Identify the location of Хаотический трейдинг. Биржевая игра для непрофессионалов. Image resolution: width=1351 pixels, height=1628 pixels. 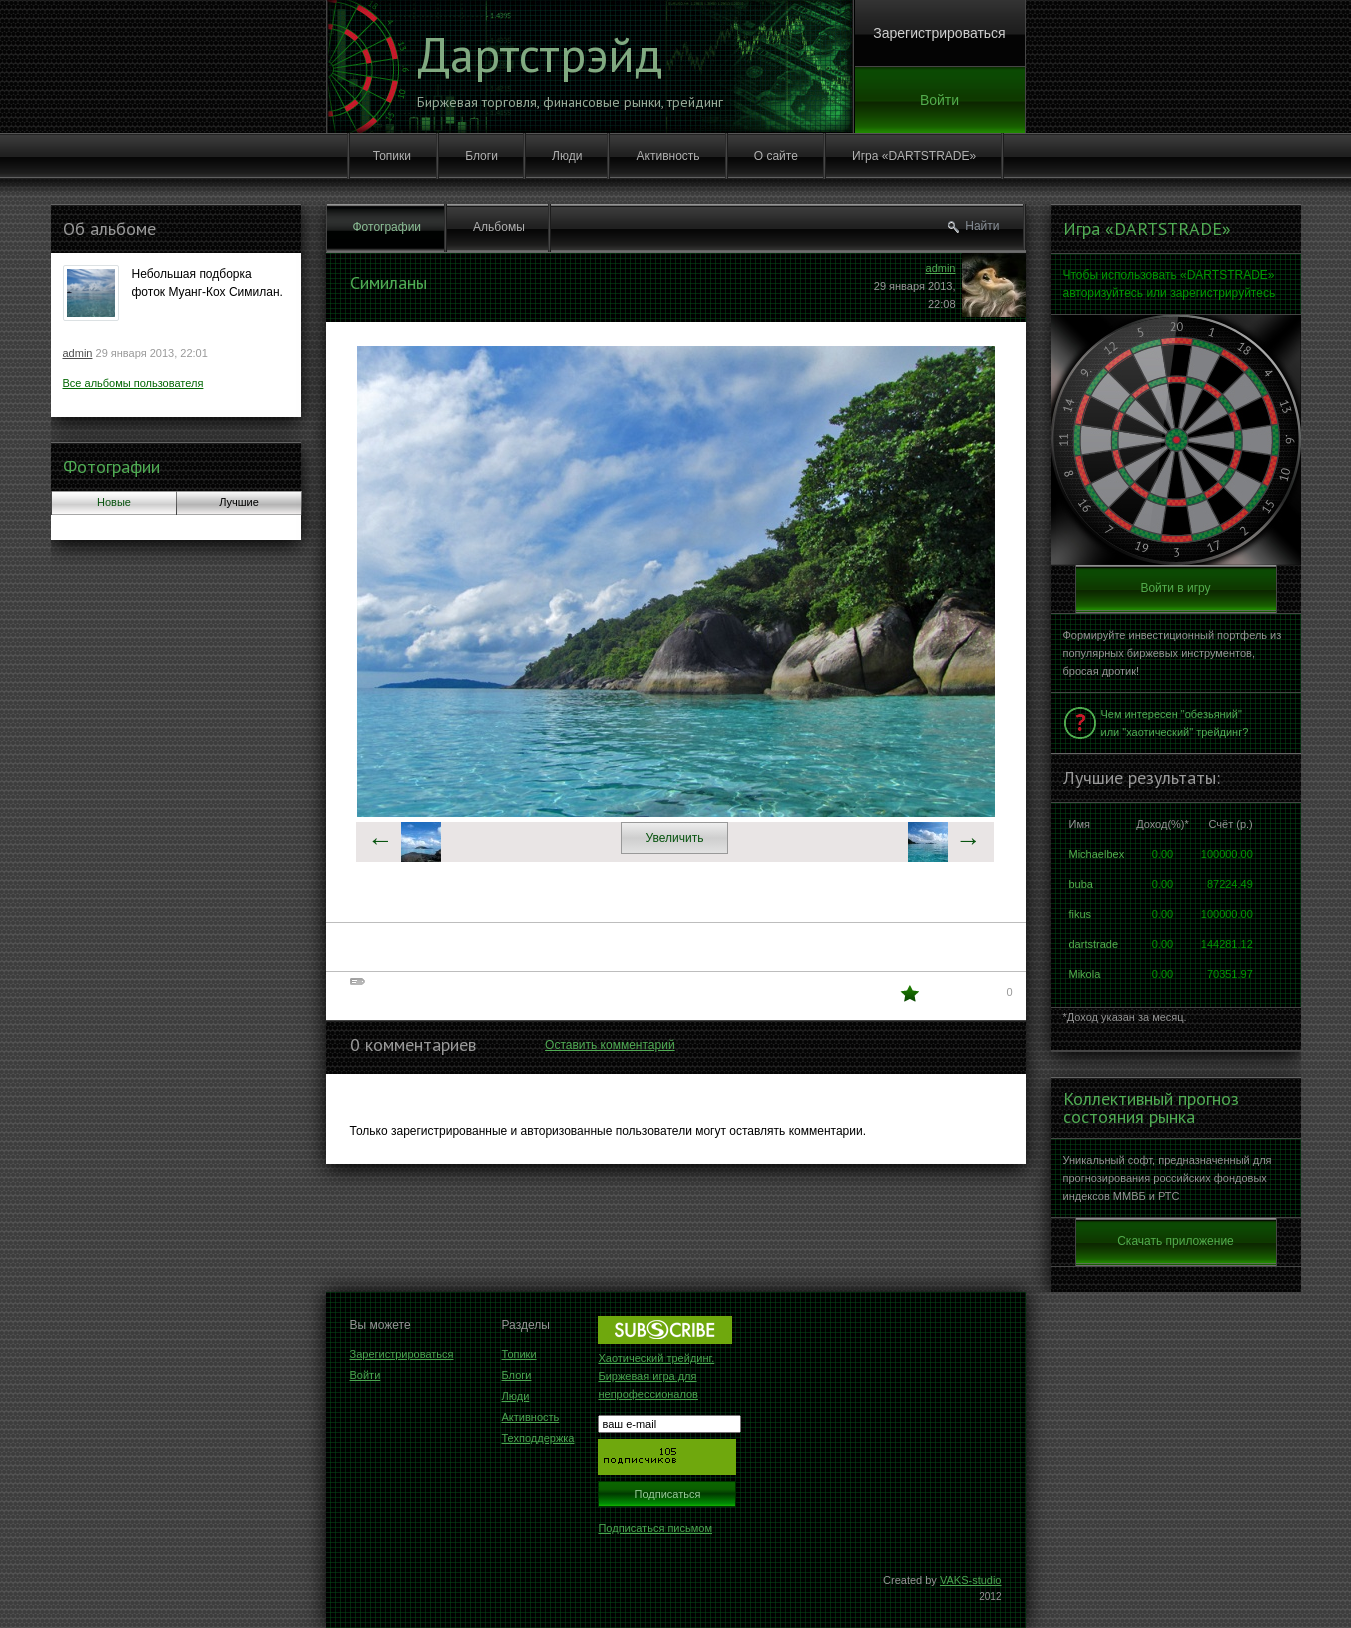
(656, 1376).